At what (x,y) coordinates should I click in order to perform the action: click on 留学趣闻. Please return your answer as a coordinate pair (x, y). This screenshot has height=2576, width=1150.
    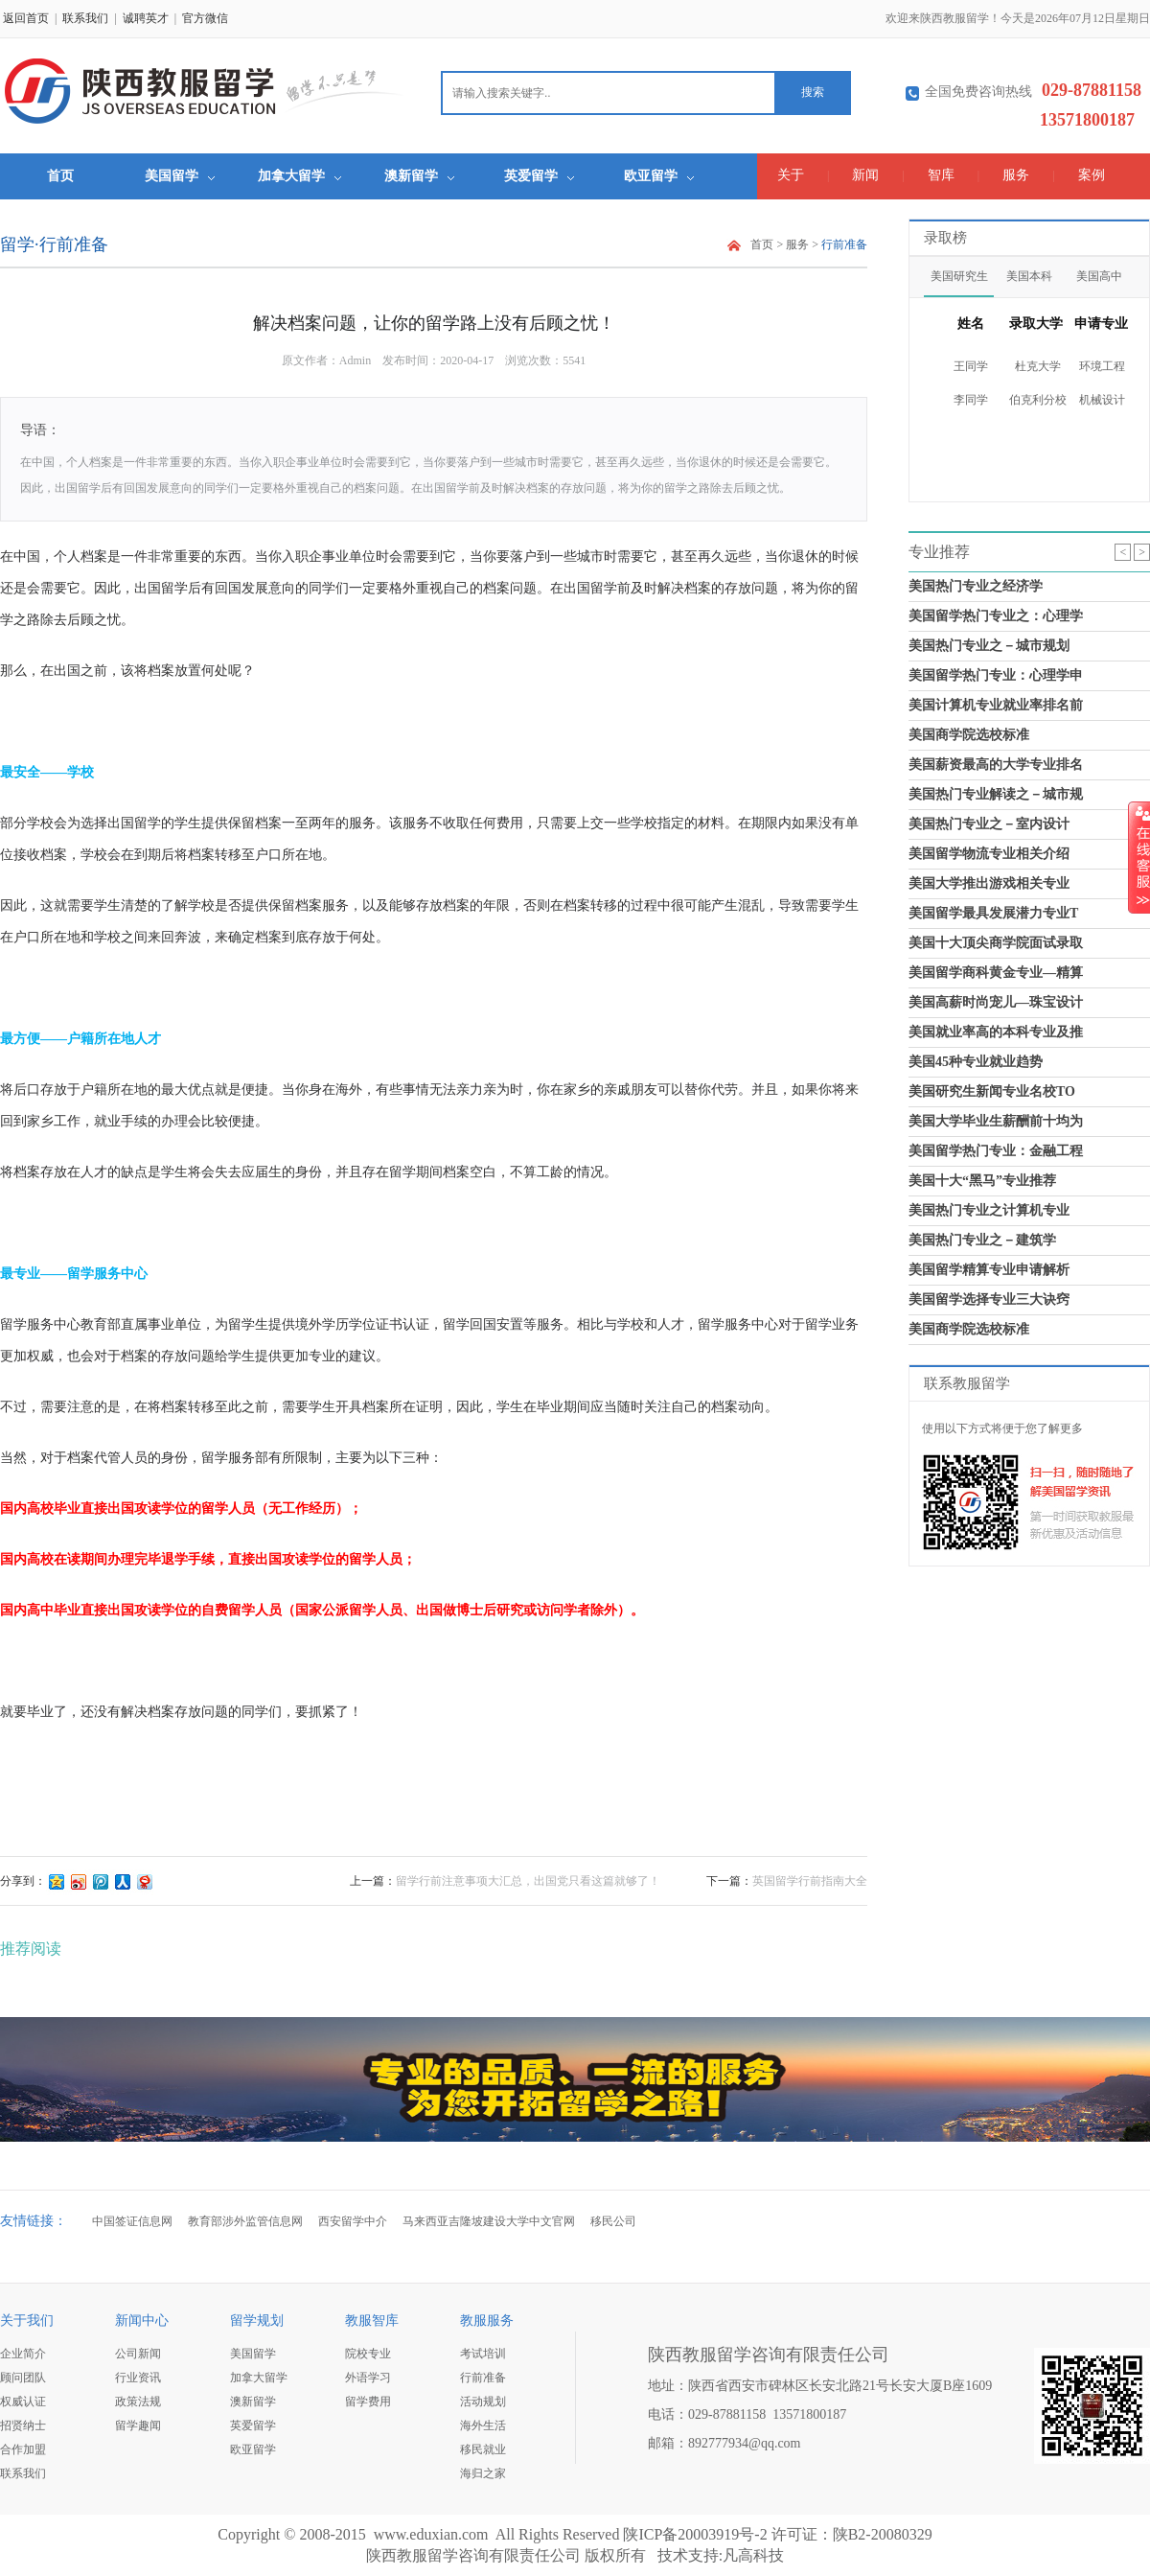
    Looking at the image, I should click on (138, 2425).